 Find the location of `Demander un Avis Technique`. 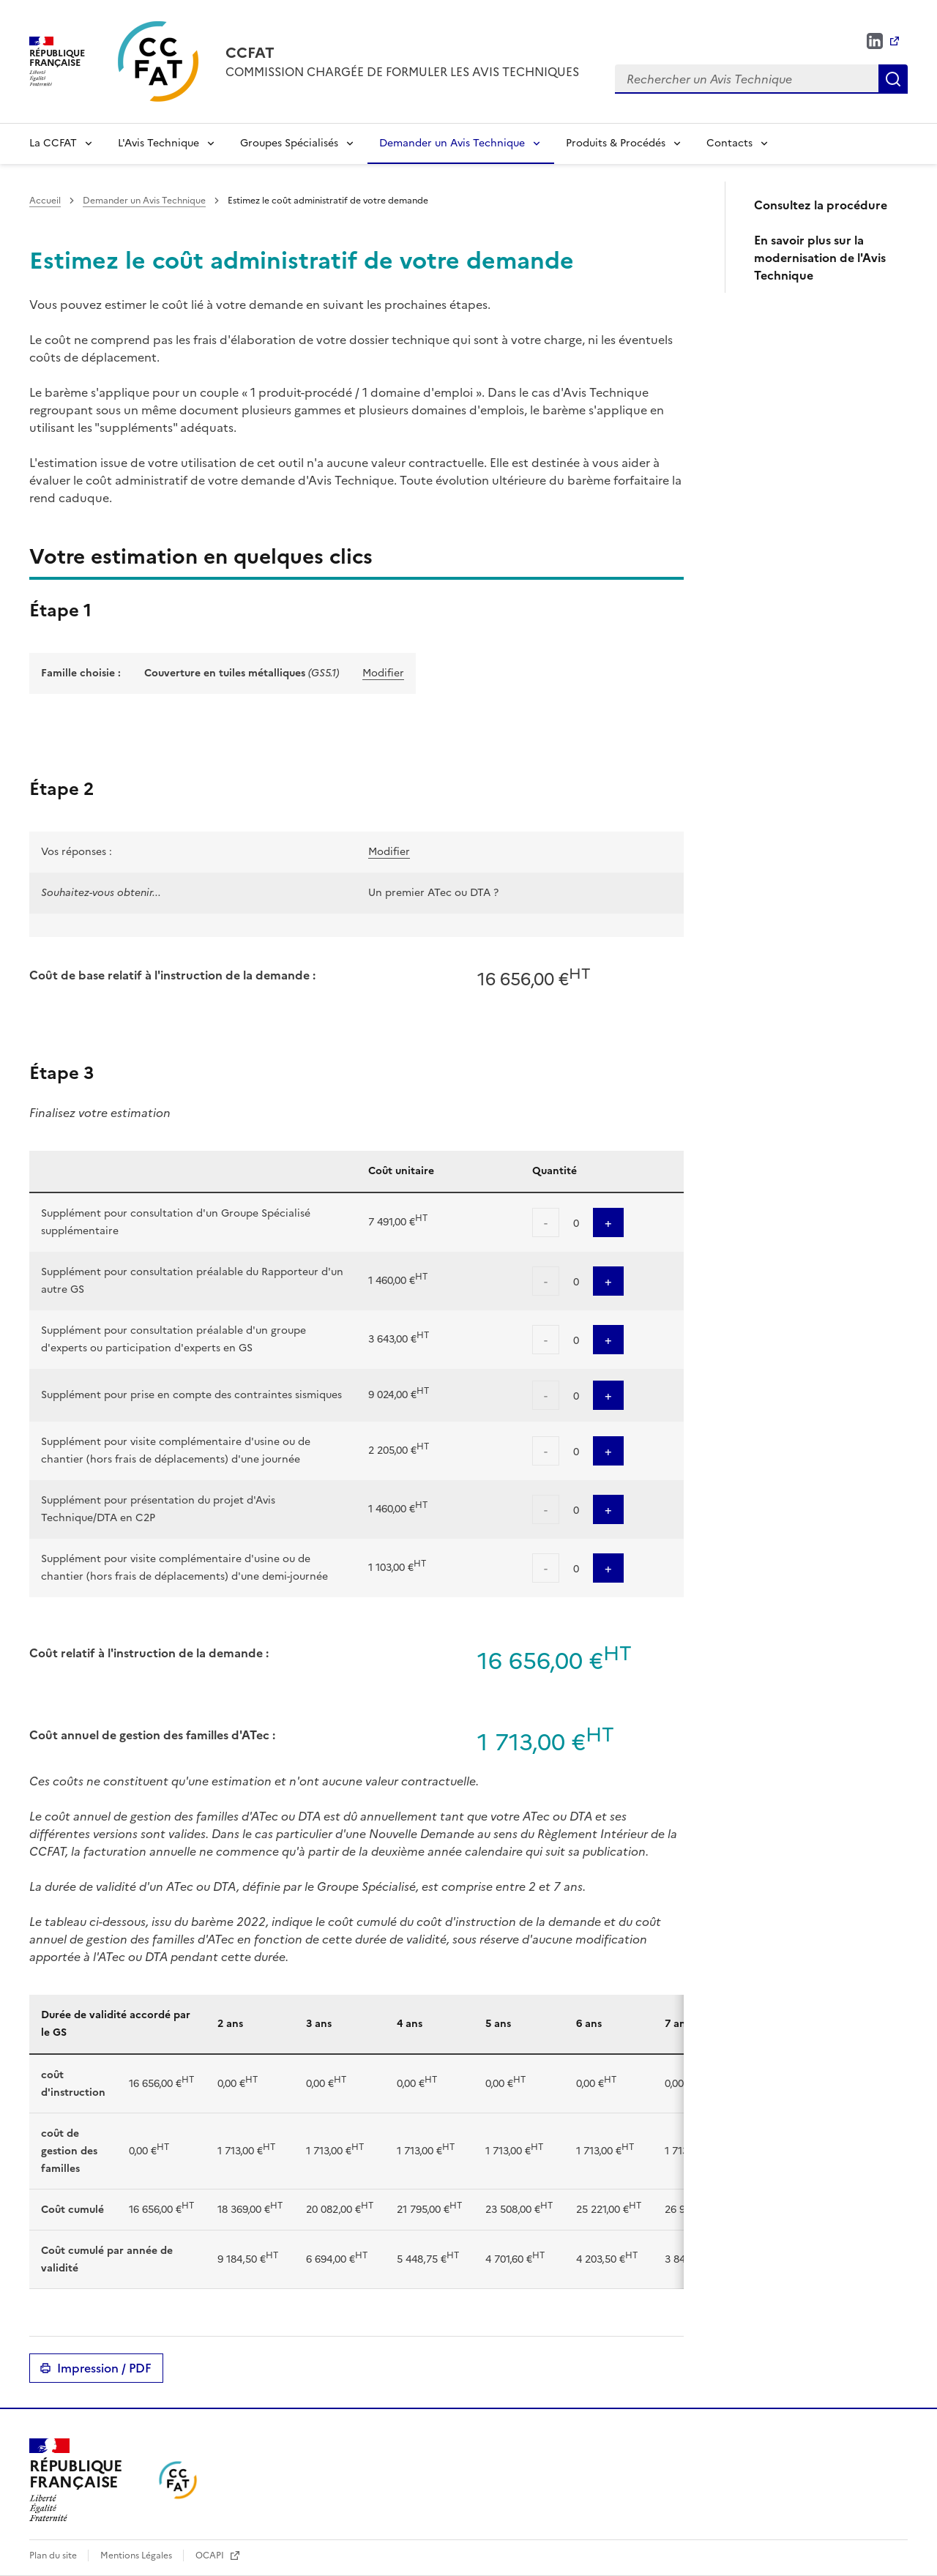

Demander un Avis Technique is located at coordinates (452, 143).